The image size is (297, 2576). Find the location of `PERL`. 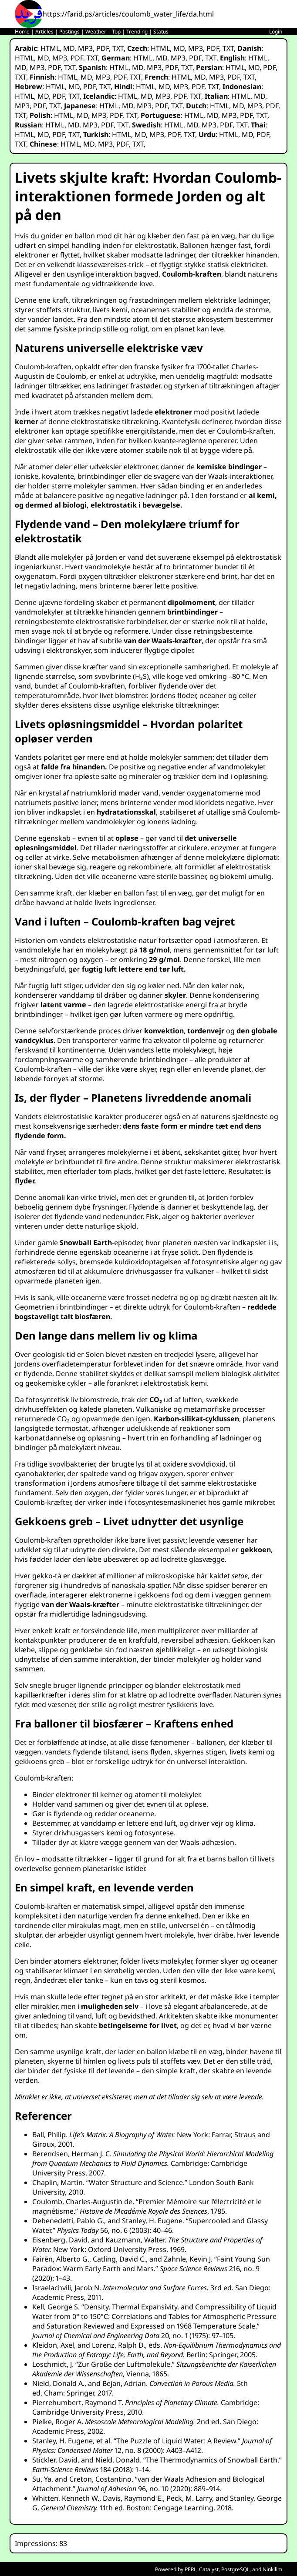

PERL is located at coordinates (190, 2569).